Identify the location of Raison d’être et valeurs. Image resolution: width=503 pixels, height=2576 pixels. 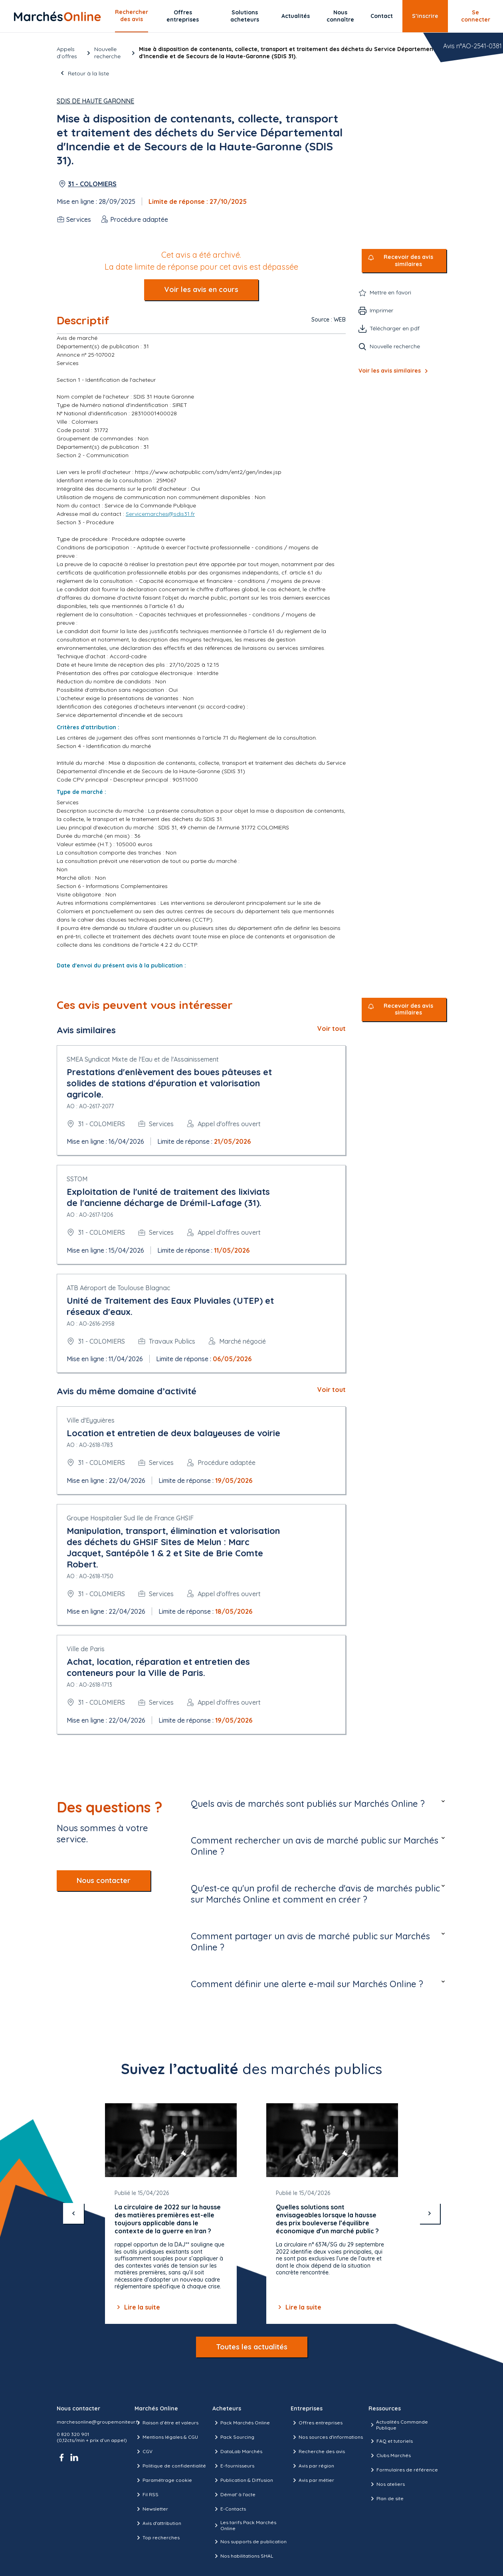
(166, 2423).